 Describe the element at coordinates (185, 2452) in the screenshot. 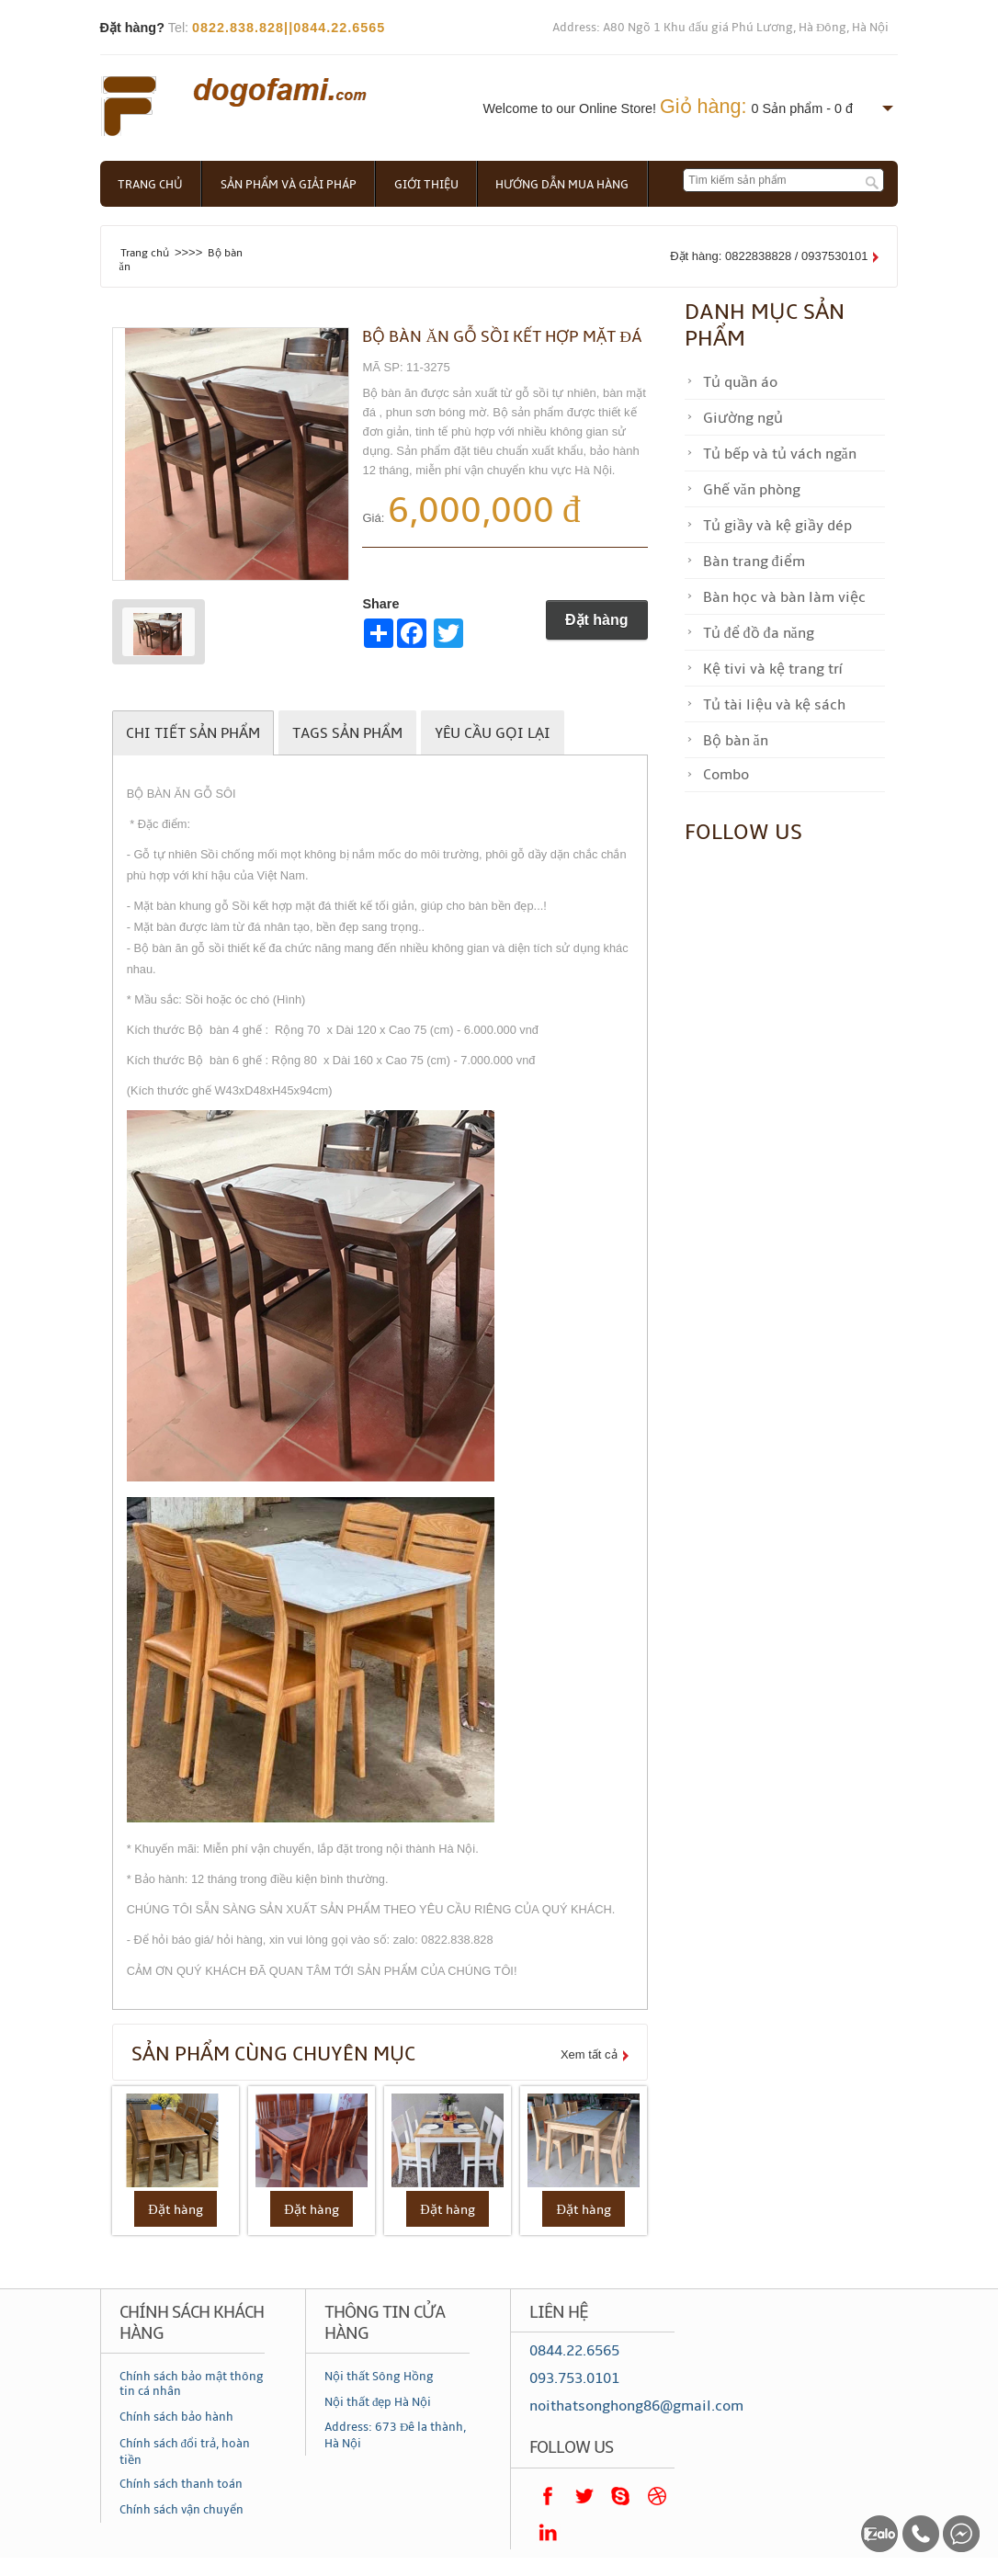

I see `Chính sách đổi trả, hoàn tiền` at that location.